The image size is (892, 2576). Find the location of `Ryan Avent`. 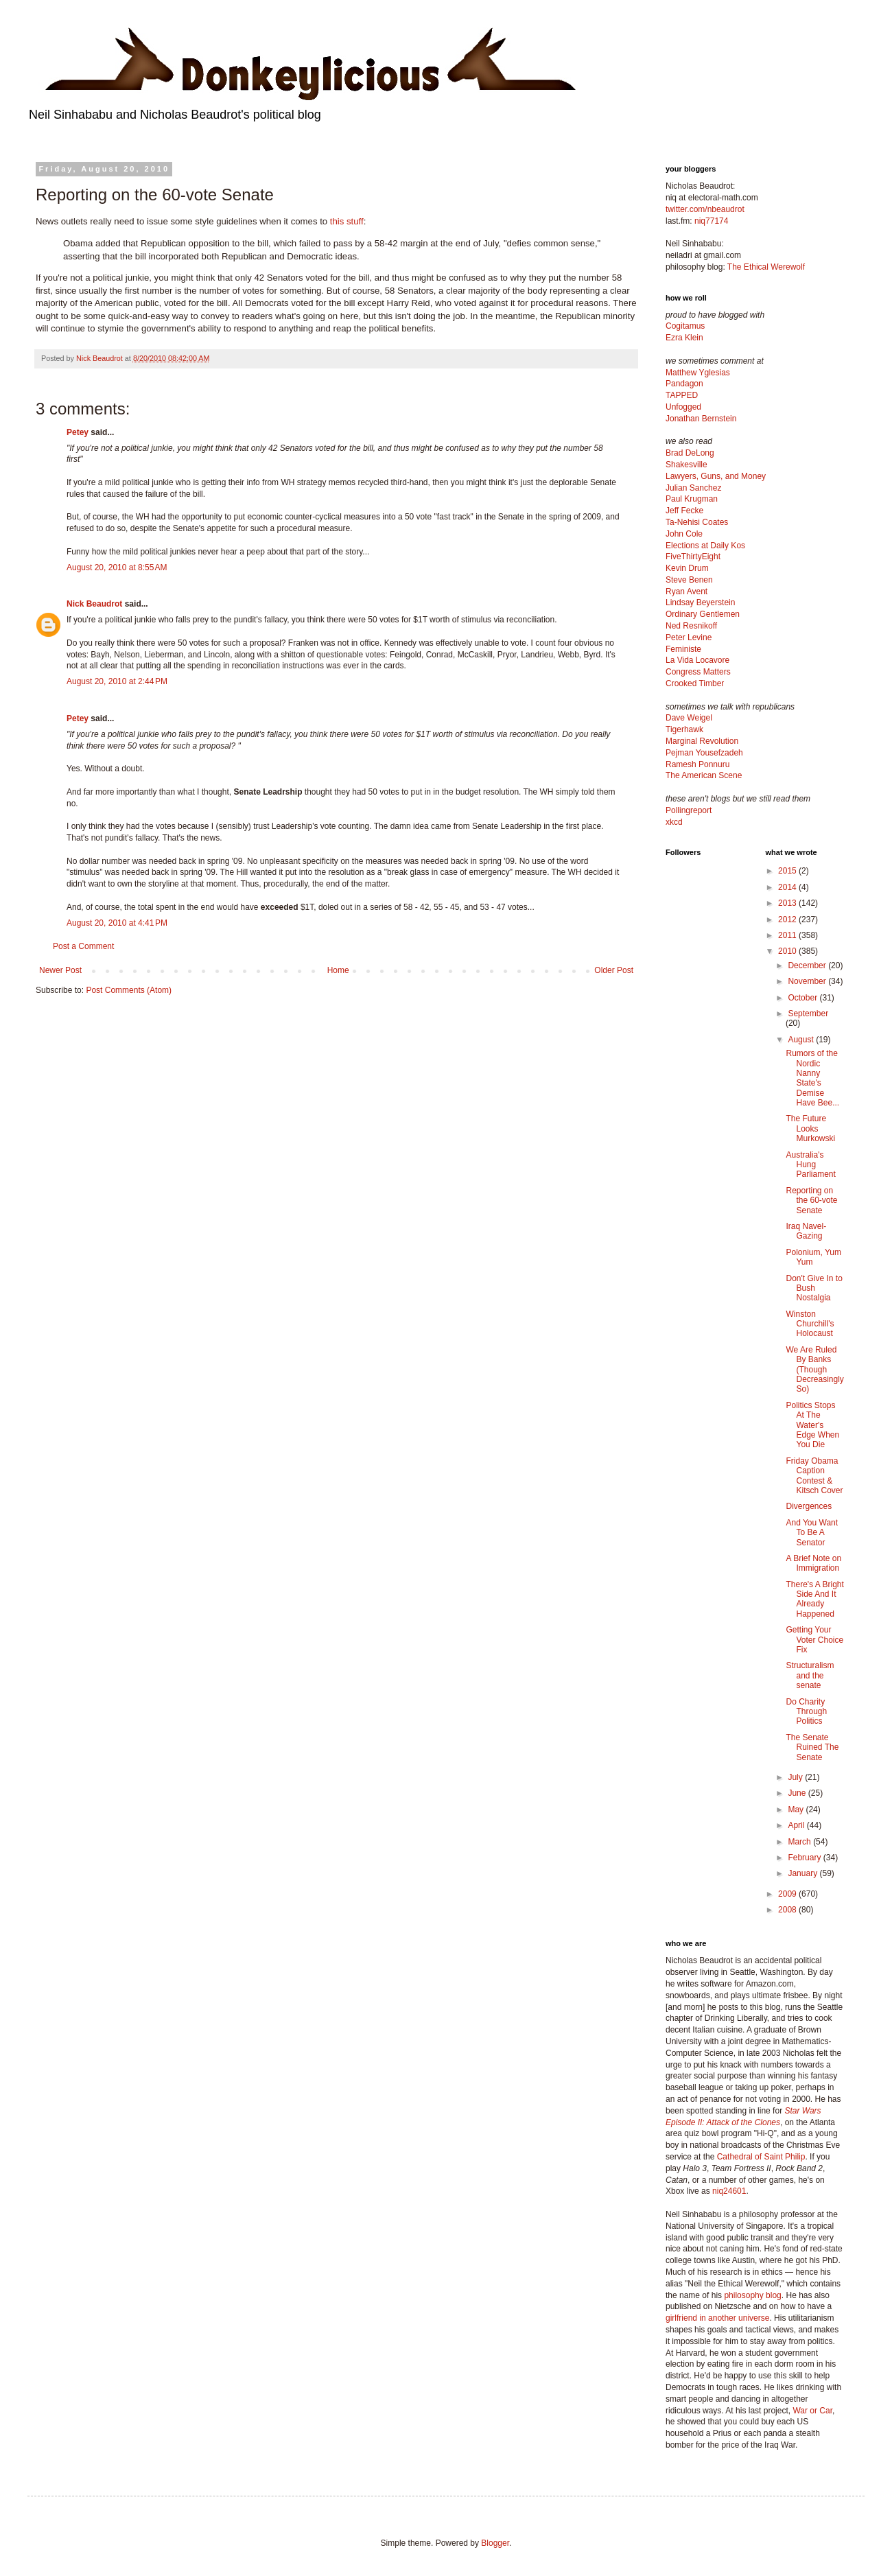

Ryan Avent is located at coordinates (686, 591).